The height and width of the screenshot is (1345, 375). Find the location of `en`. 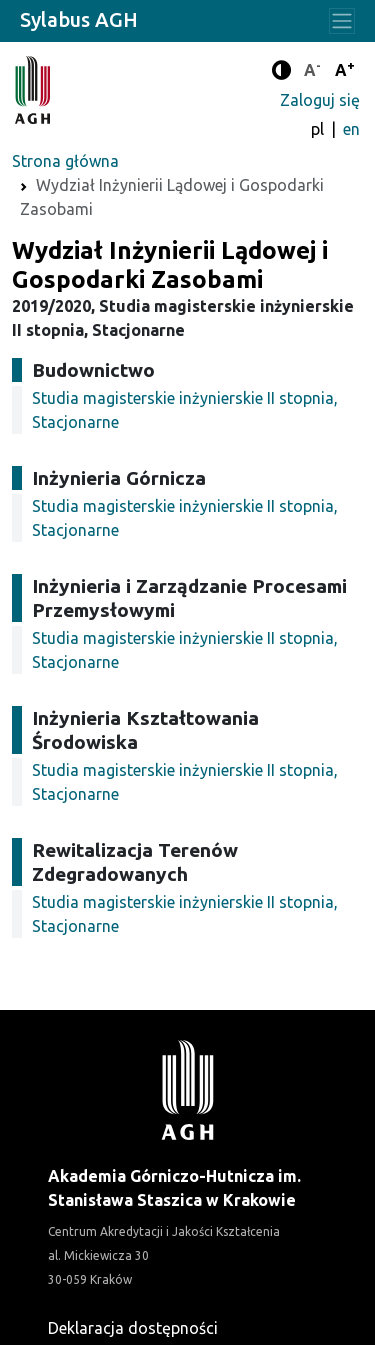

en is located at coordinates (351, 129).